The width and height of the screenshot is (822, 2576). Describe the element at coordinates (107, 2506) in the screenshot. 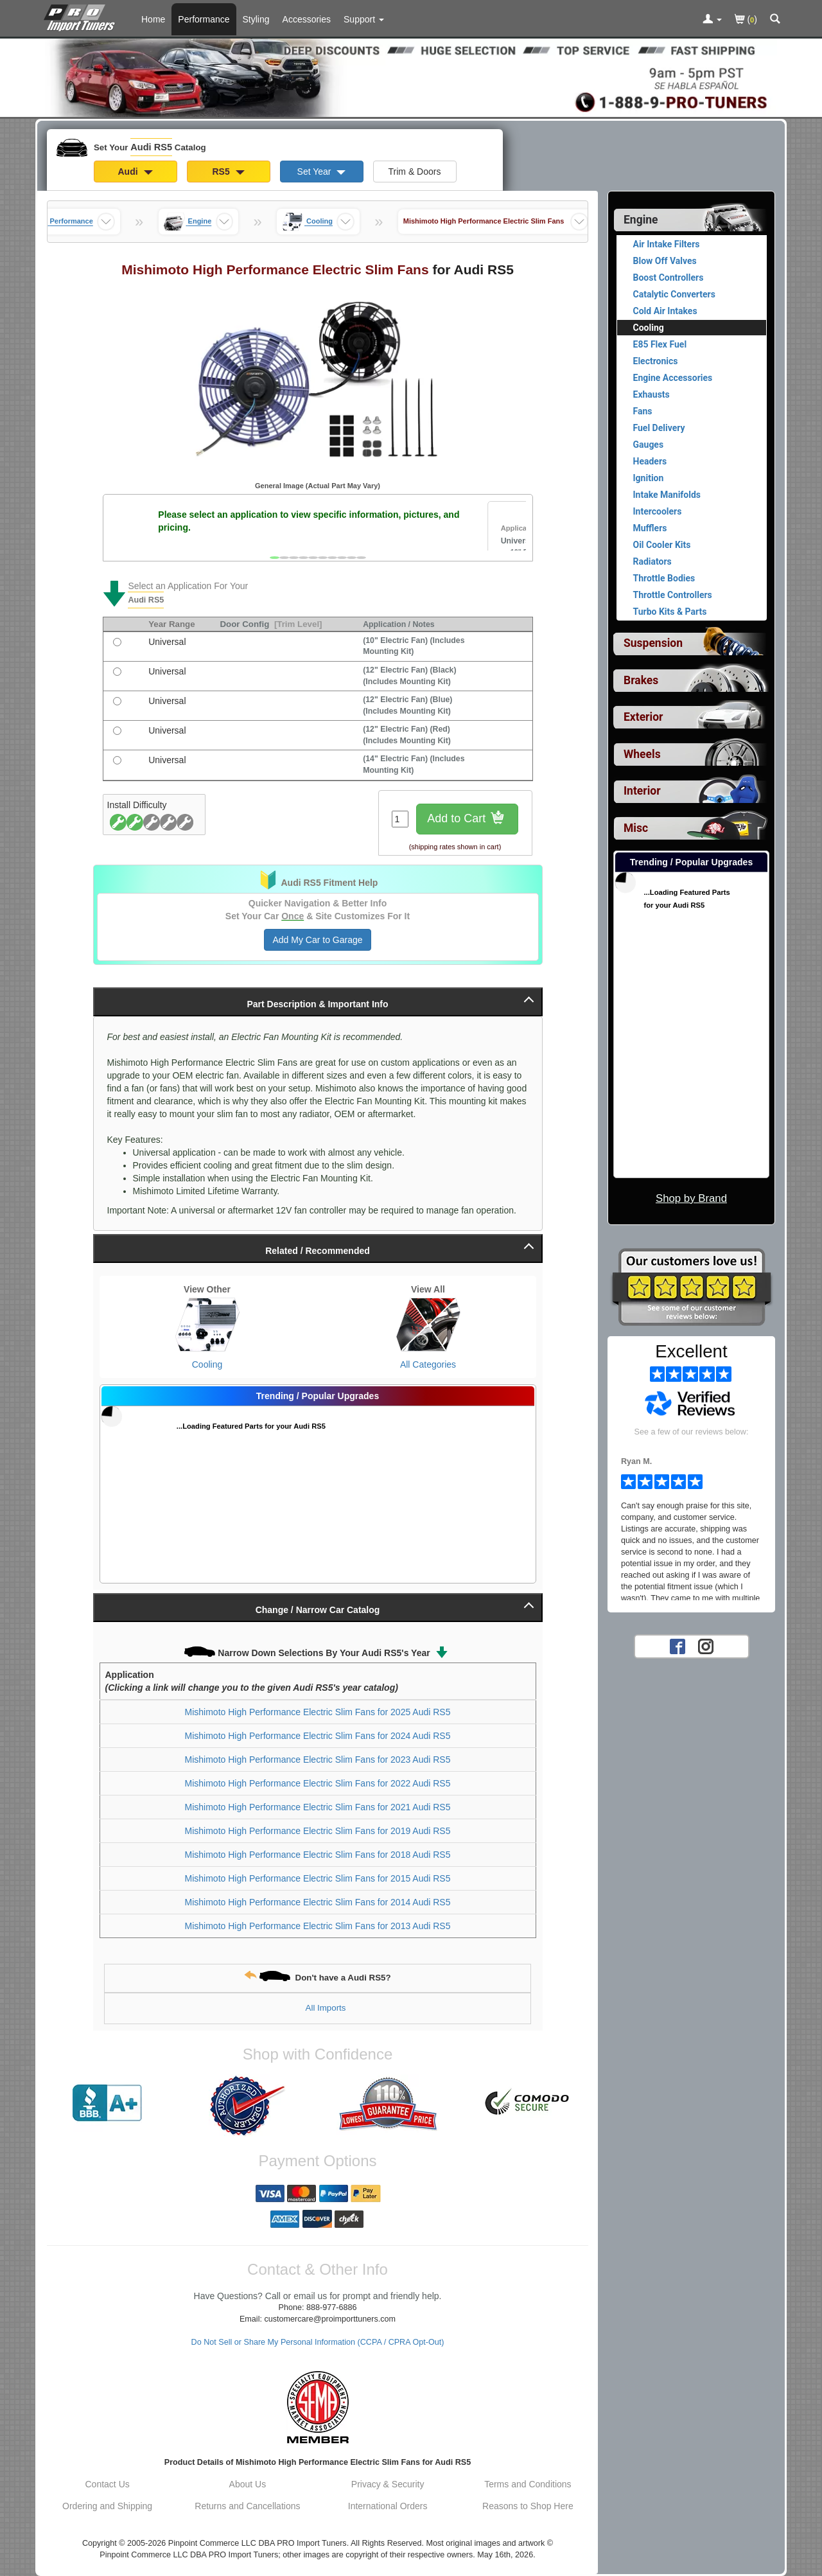

I see `Ordering and Shipping` at that location.